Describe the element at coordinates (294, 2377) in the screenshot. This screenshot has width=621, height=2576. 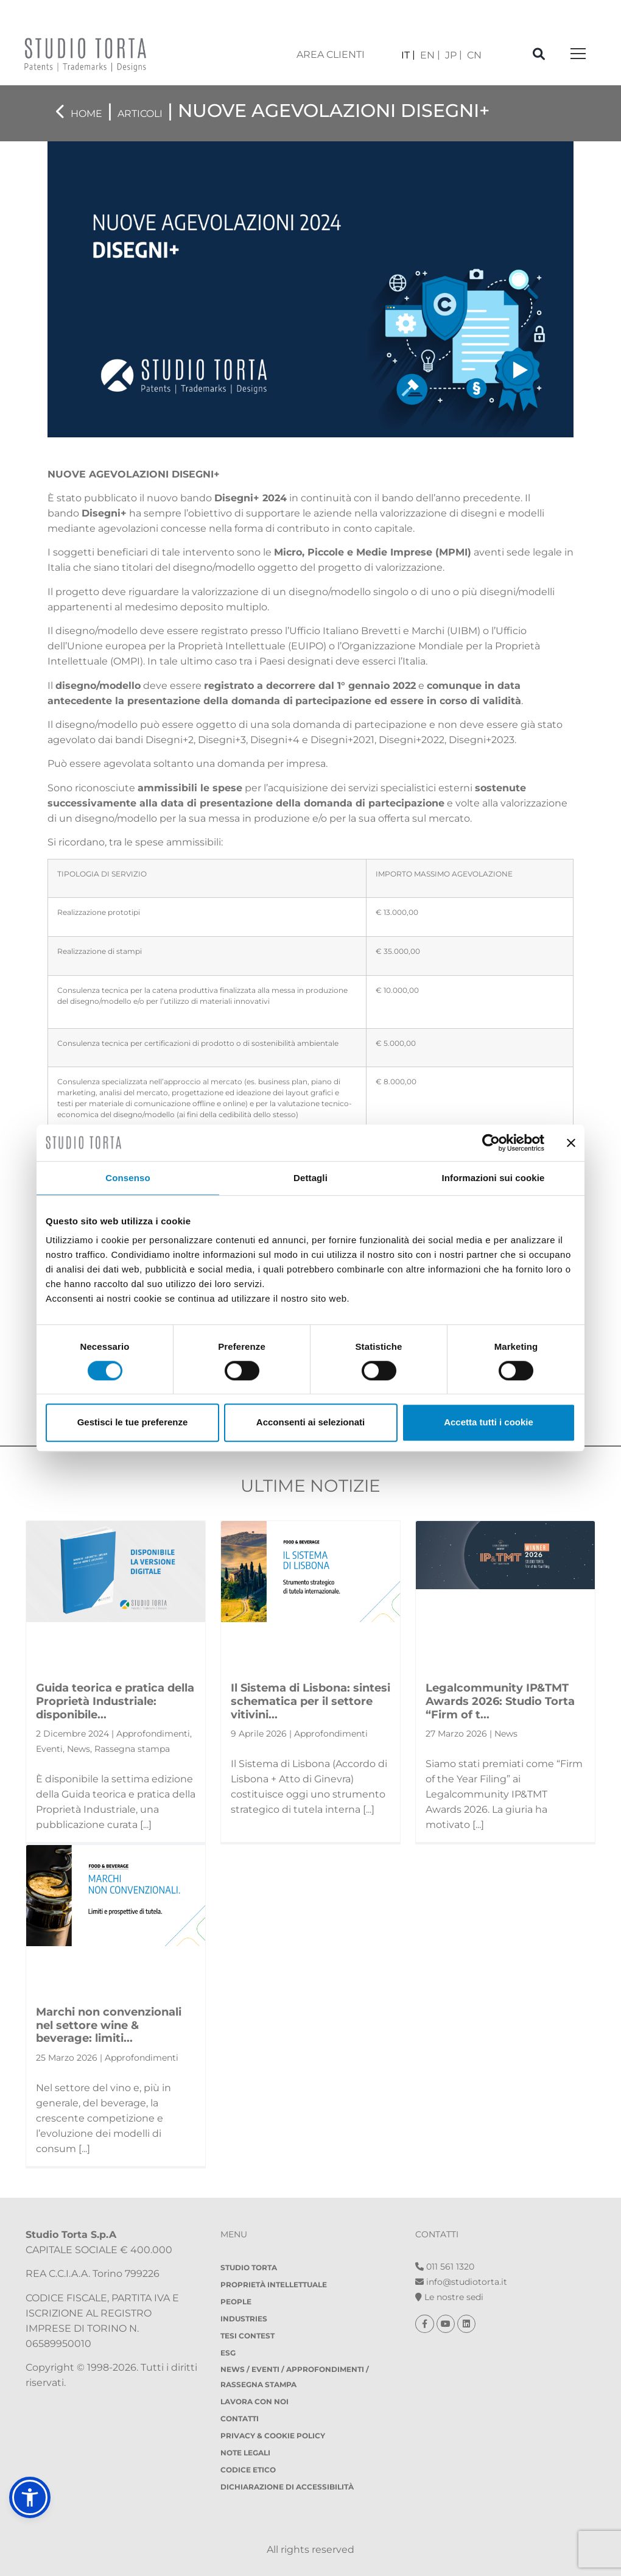
I see `NEWS / EVENTI / APPROFONDIMENTI / RASSEGNA STAMPA` at that location.